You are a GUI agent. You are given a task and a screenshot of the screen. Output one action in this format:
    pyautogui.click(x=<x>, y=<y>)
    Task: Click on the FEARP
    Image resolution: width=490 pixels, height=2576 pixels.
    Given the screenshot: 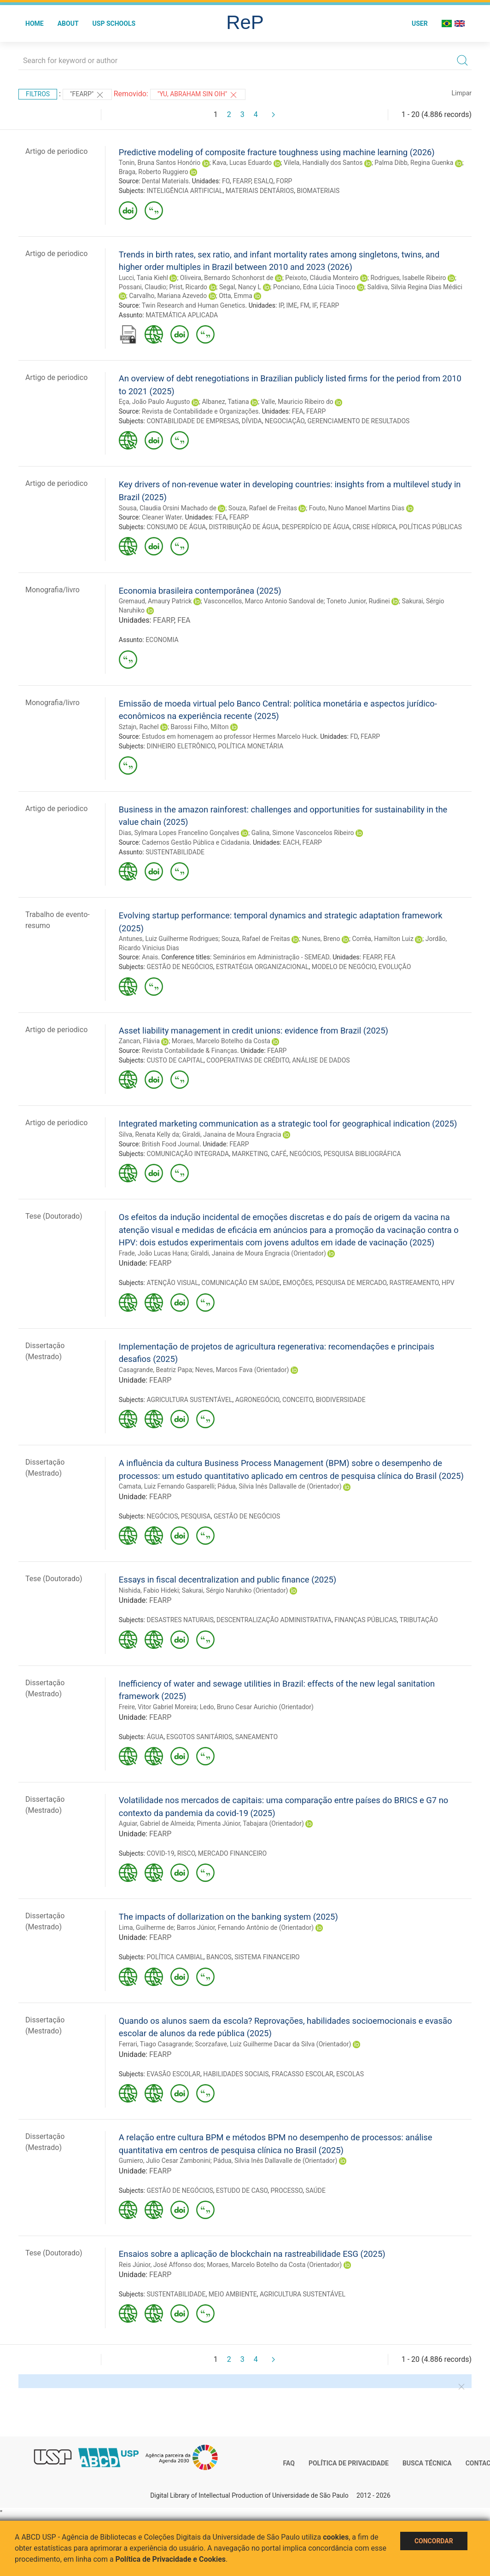 What is the action you would take?
    pyautogui.click(x=242, y=181)
    